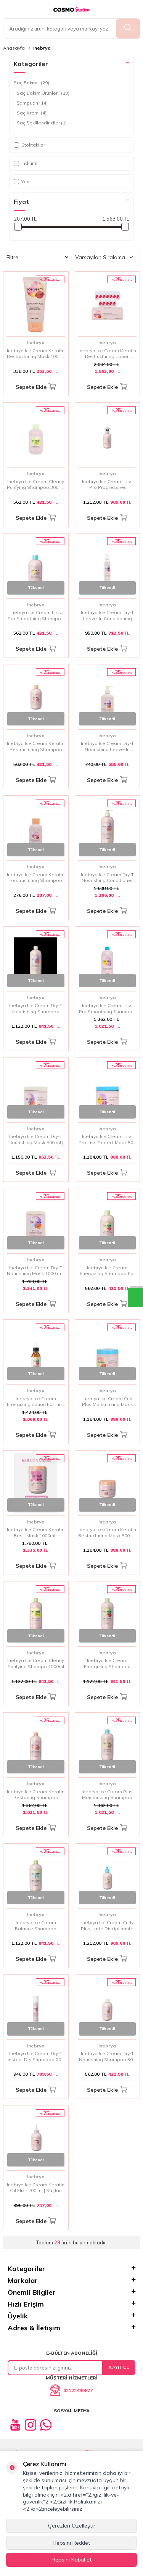 This screenshot has height=2576, width=143. I want to click on Saç Kremi, so click(32, 113).